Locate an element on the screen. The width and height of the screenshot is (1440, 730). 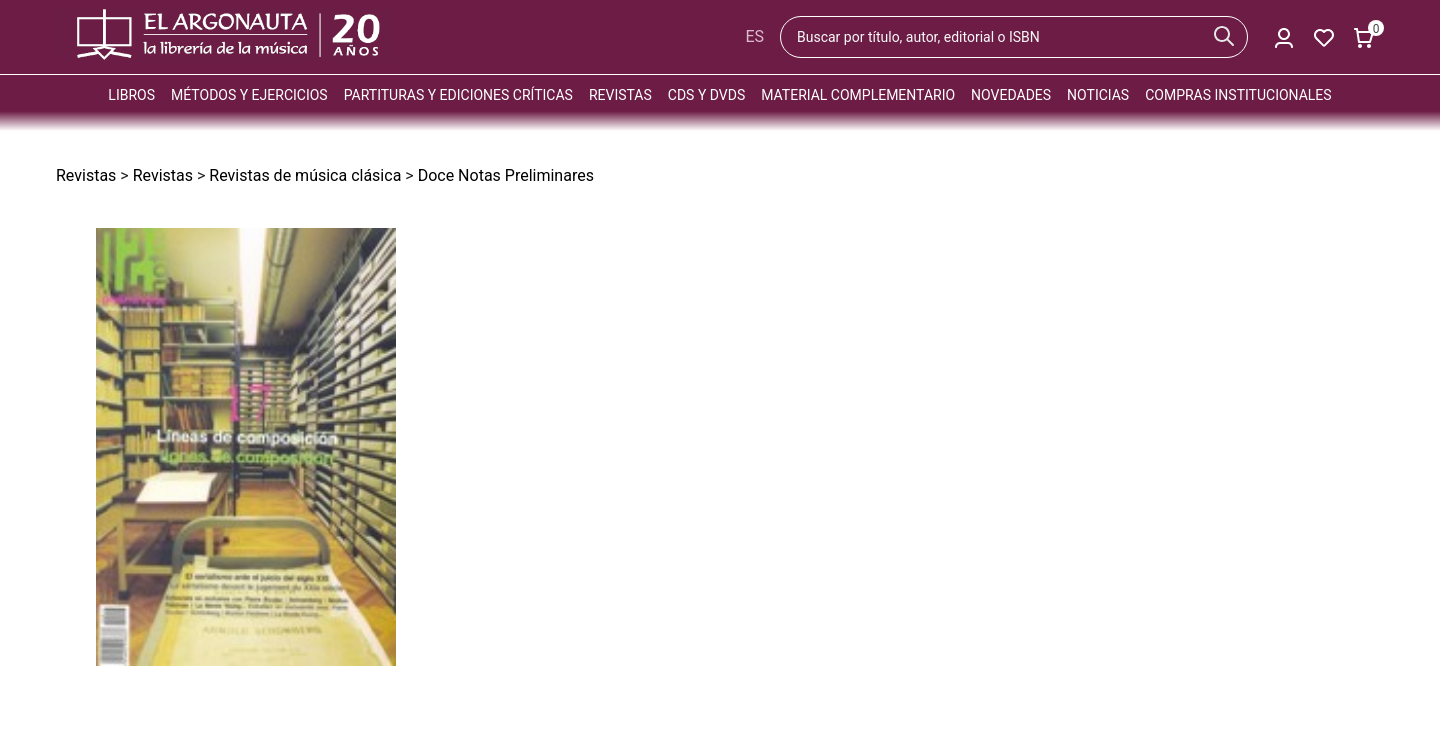
Revistas de música clásica is located at coordinates (305, 175).